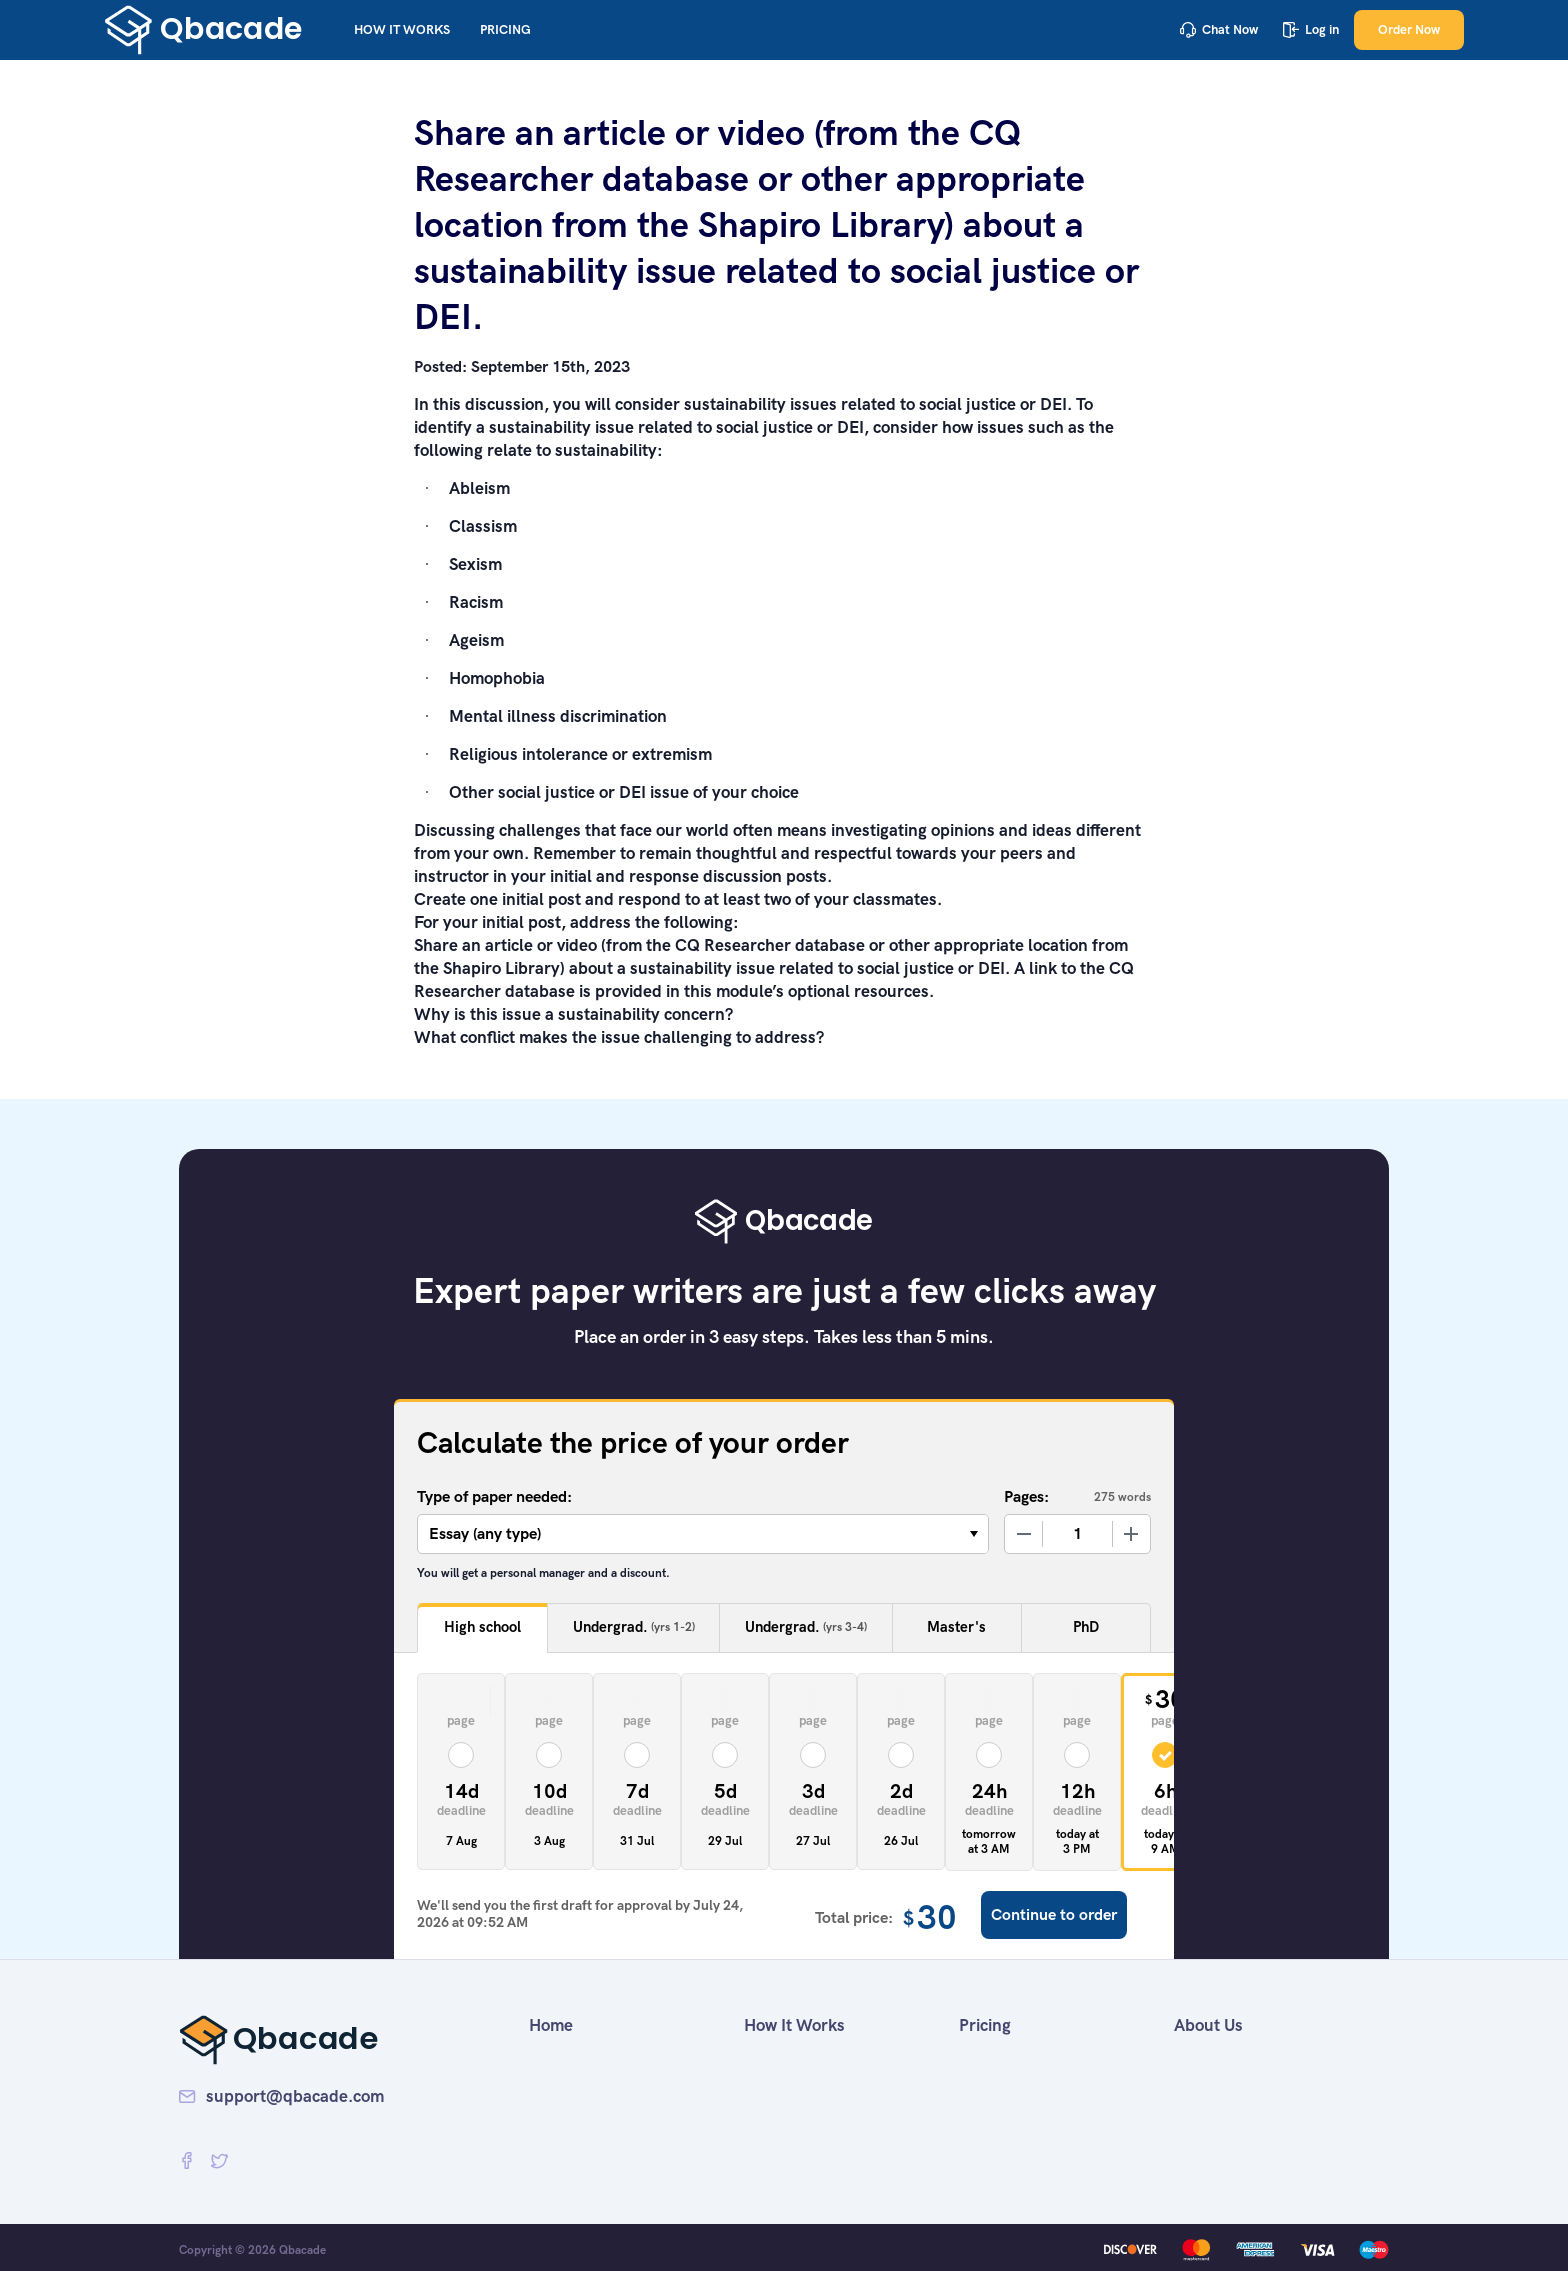  I want to click on Chat Now, so click(1219, 29).